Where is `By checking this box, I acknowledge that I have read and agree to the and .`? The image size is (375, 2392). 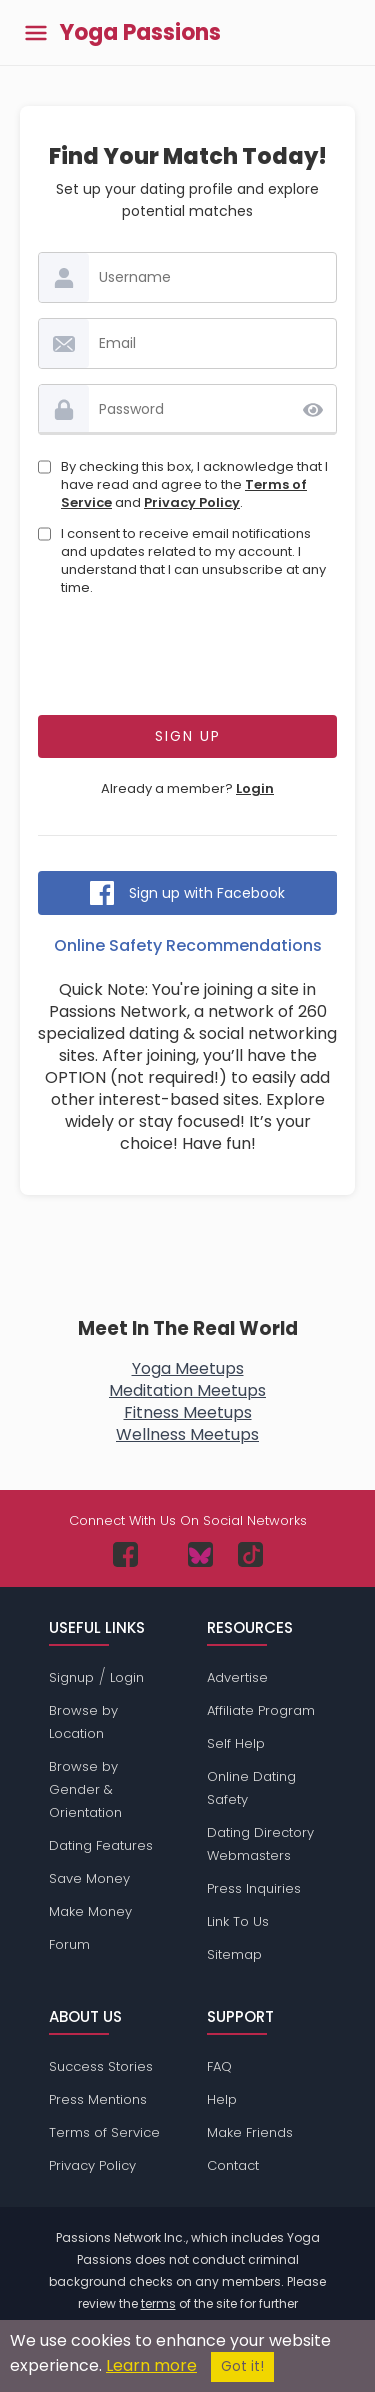
By checking this box, I acknowledge that I have read and agree to the and . is located at coordinates (194, 485).